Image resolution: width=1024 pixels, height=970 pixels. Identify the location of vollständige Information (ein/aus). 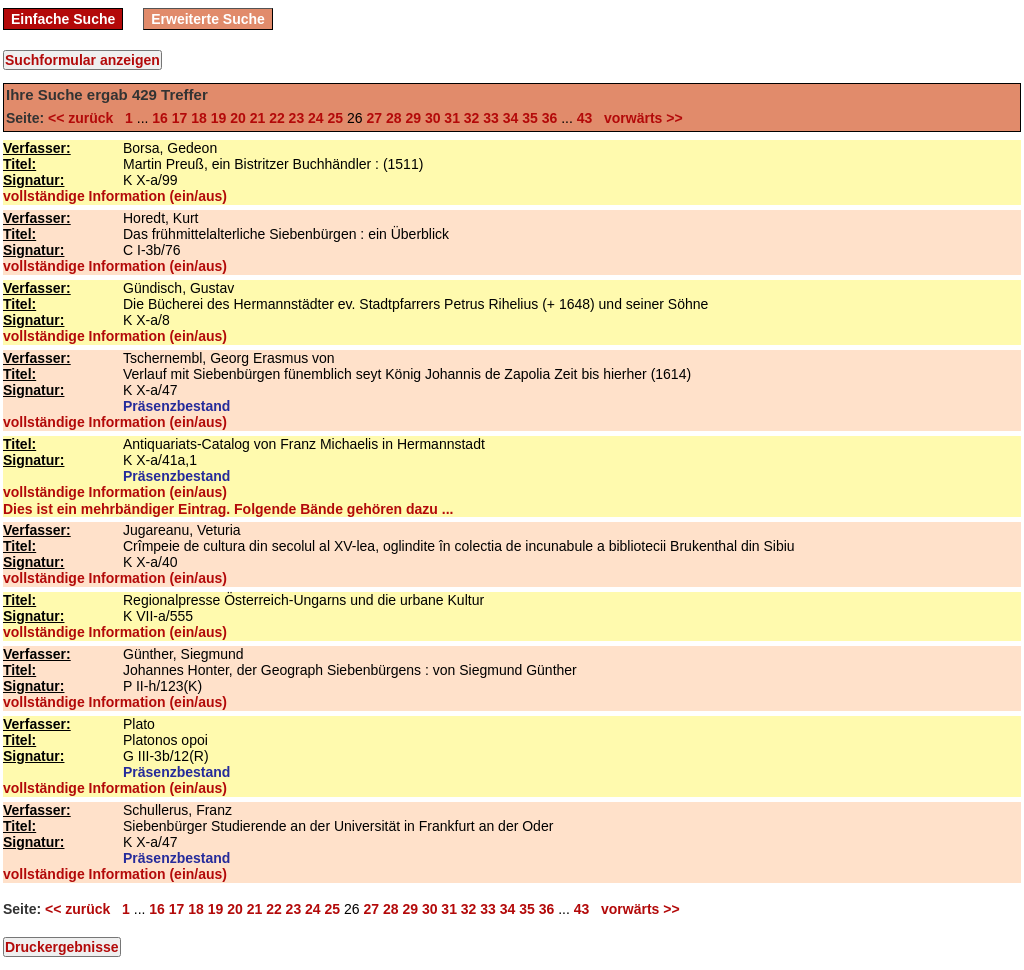
(115, 196).